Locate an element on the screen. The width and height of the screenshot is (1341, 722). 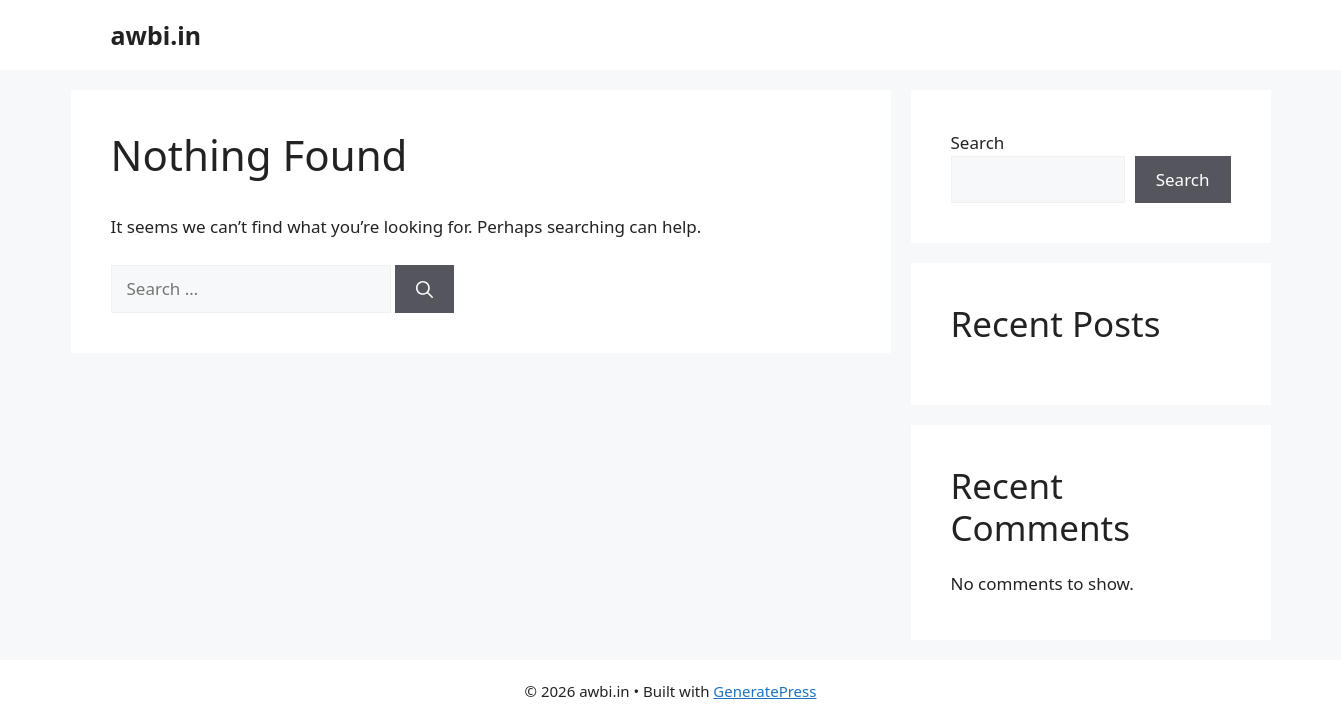
Search is located at coordinates (978, 142).